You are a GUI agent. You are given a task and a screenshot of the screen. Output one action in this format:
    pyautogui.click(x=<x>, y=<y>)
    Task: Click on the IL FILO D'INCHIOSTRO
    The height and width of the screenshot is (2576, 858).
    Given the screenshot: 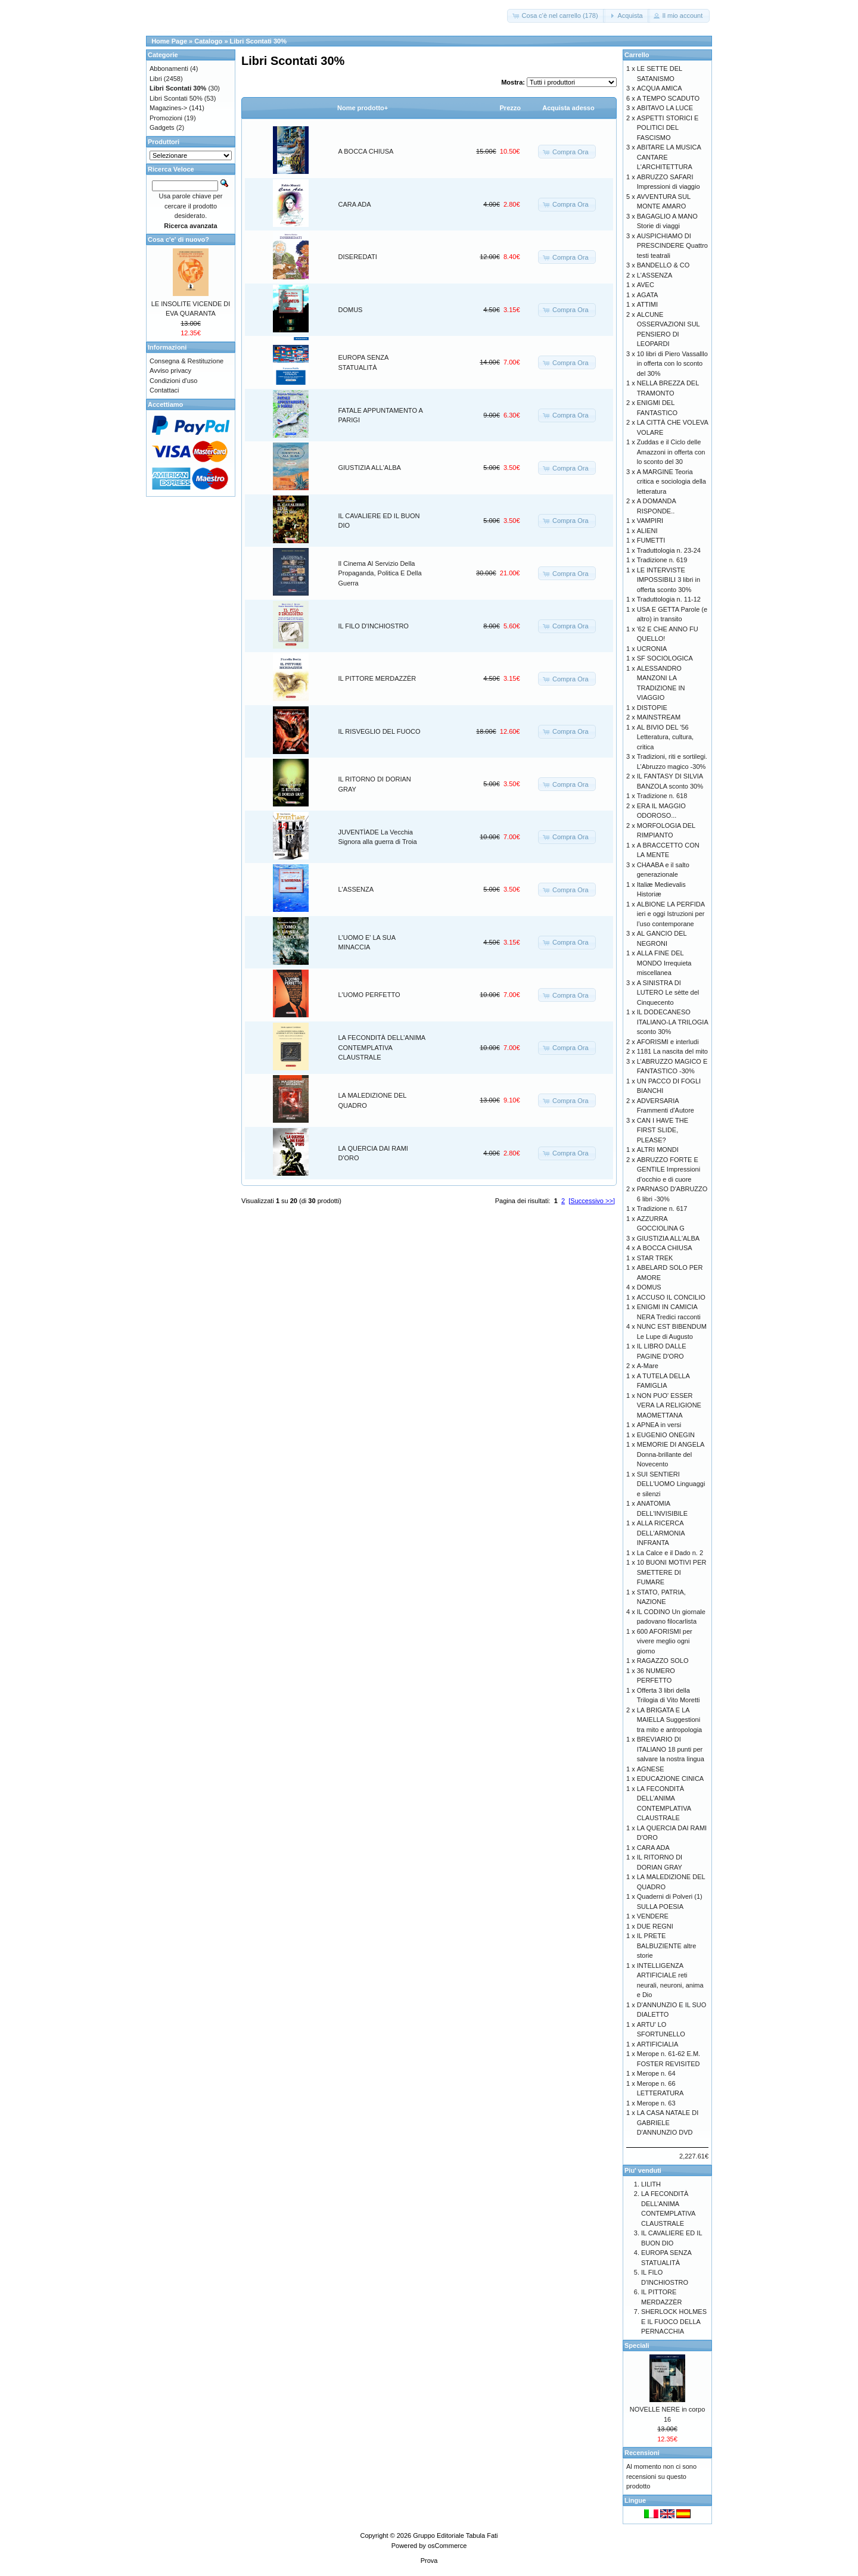 What is the action you would take?
    pyautogui.click(x=373, y=626)
    